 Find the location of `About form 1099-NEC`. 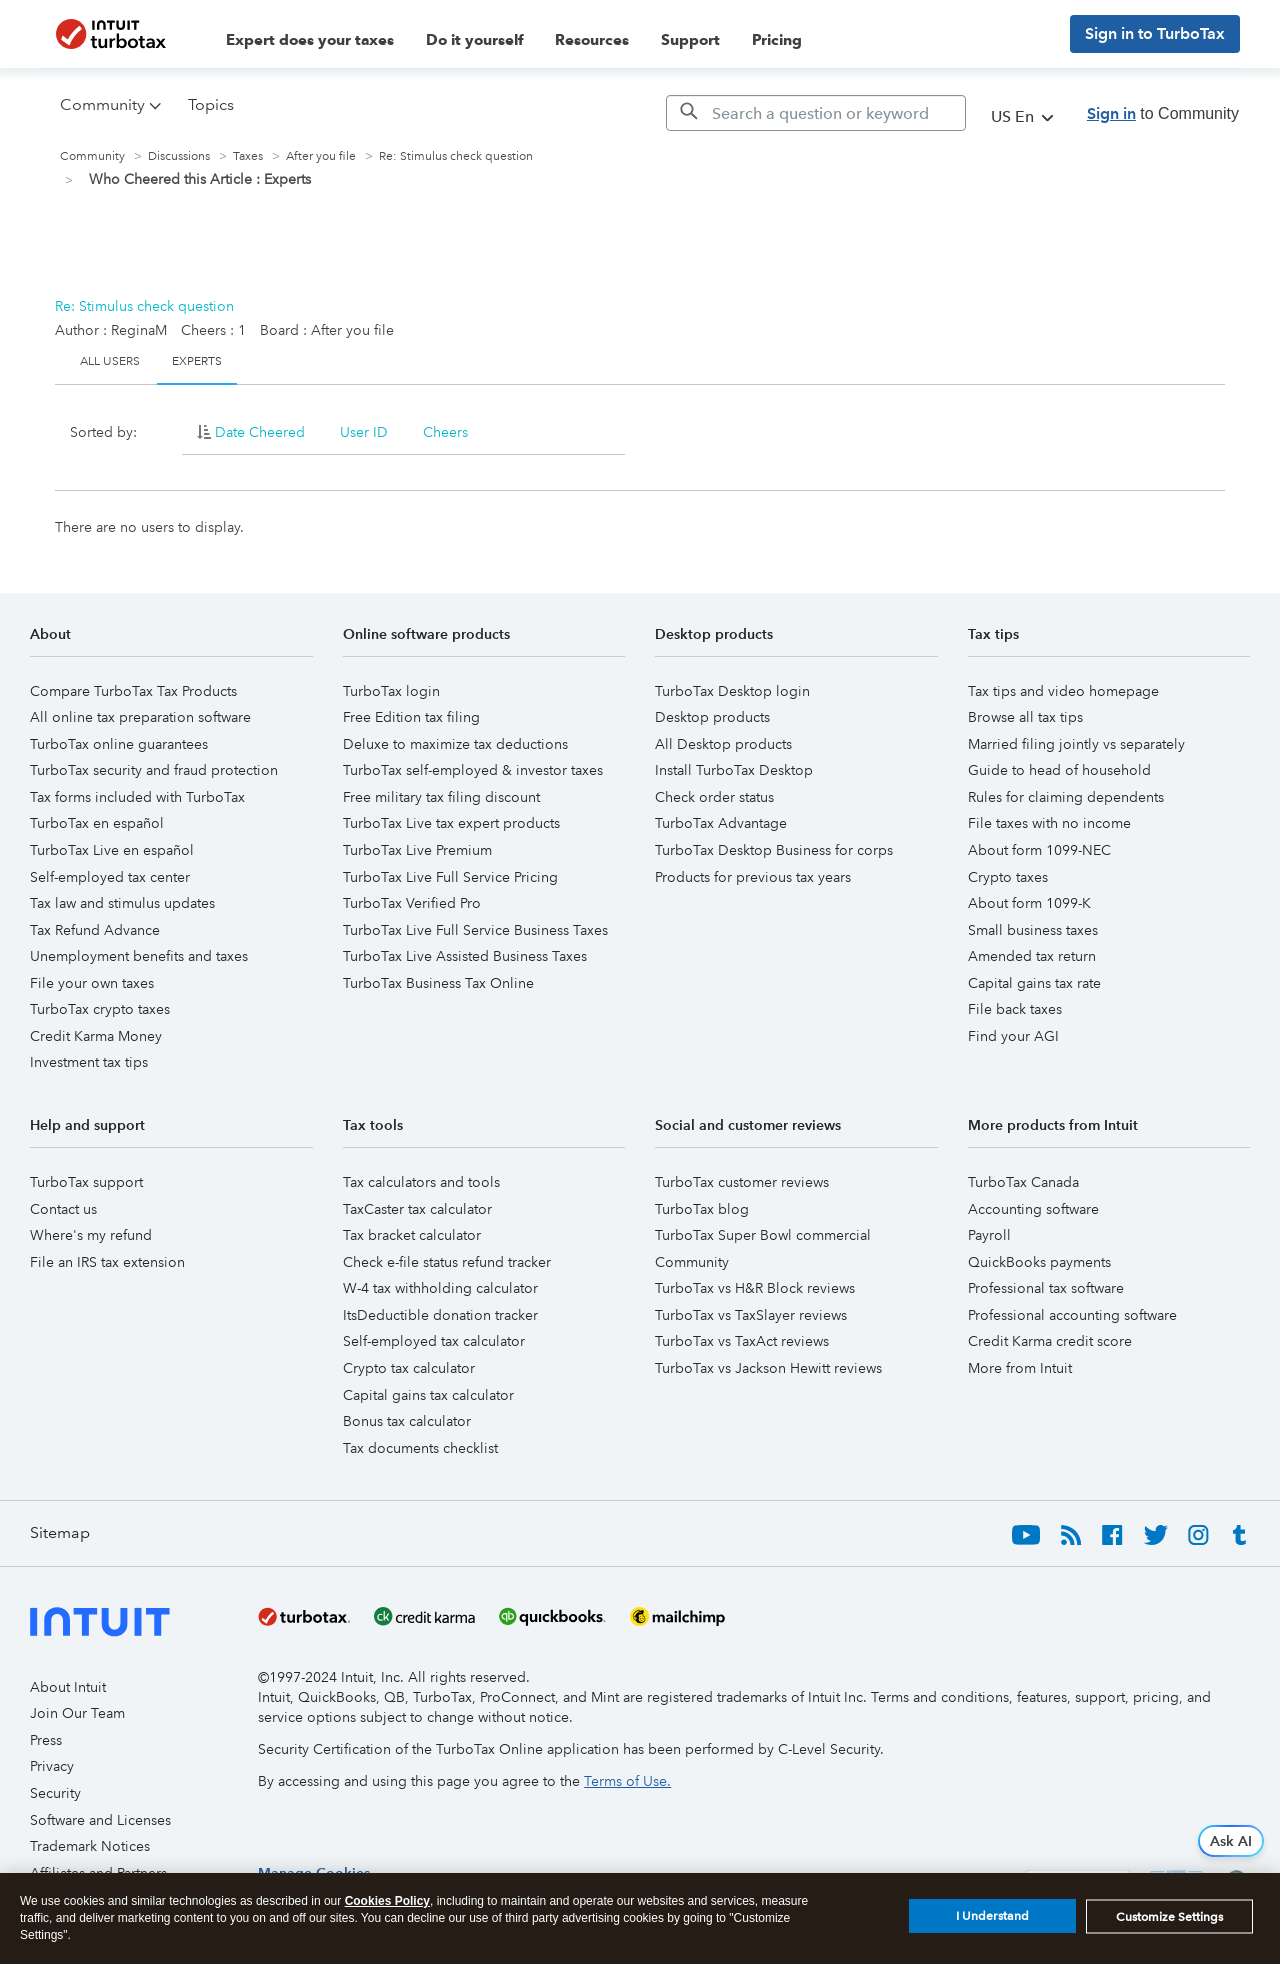

About form 1099-NEC is located at coordinates (1039, 850).